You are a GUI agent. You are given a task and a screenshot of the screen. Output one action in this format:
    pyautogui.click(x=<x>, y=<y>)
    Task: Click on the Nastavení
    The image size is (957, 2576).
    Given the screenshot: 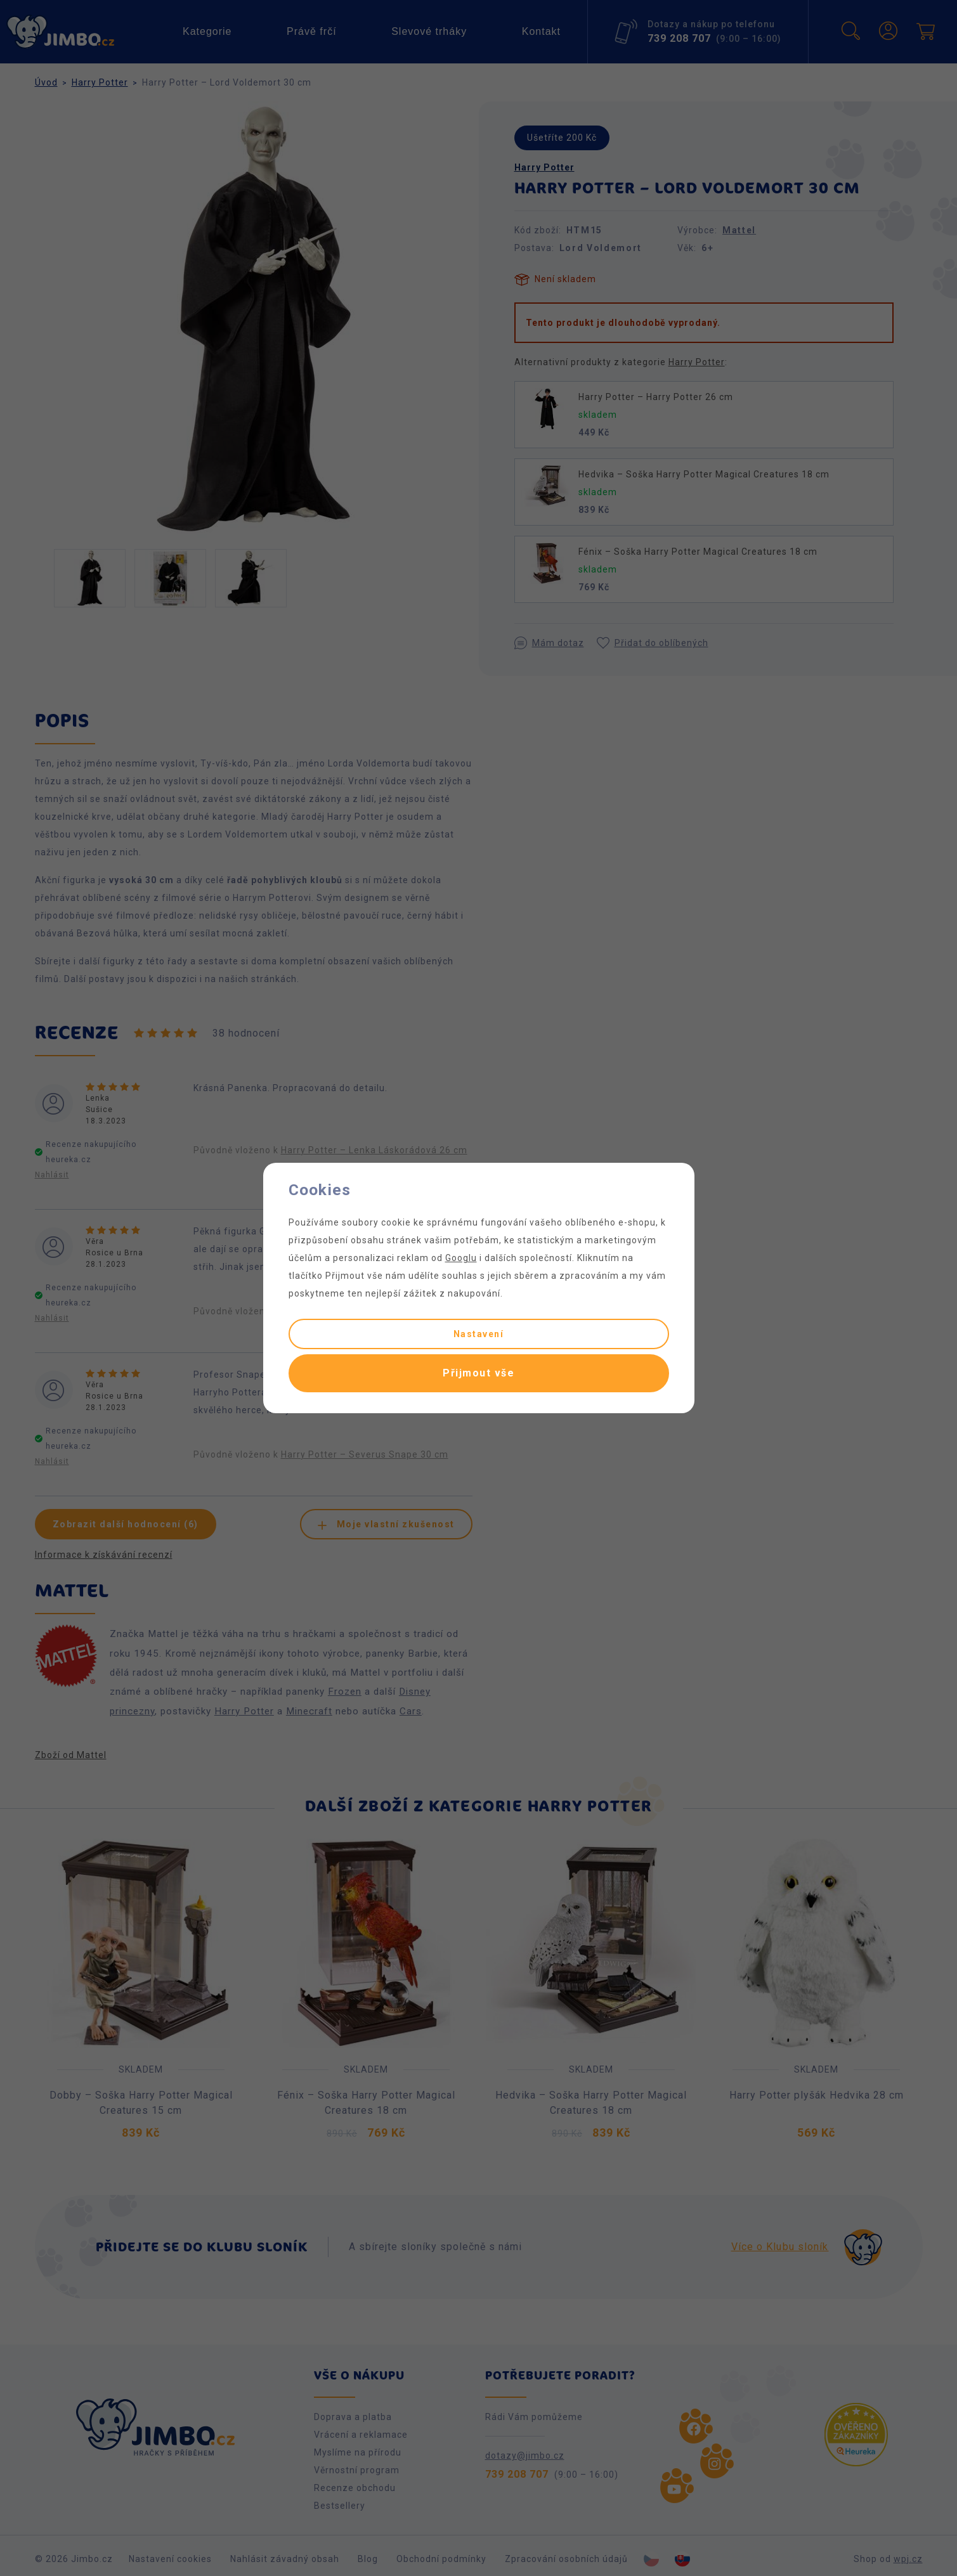 What is the action you would take?
    pyautogui.click(x=478, y=1334)
    